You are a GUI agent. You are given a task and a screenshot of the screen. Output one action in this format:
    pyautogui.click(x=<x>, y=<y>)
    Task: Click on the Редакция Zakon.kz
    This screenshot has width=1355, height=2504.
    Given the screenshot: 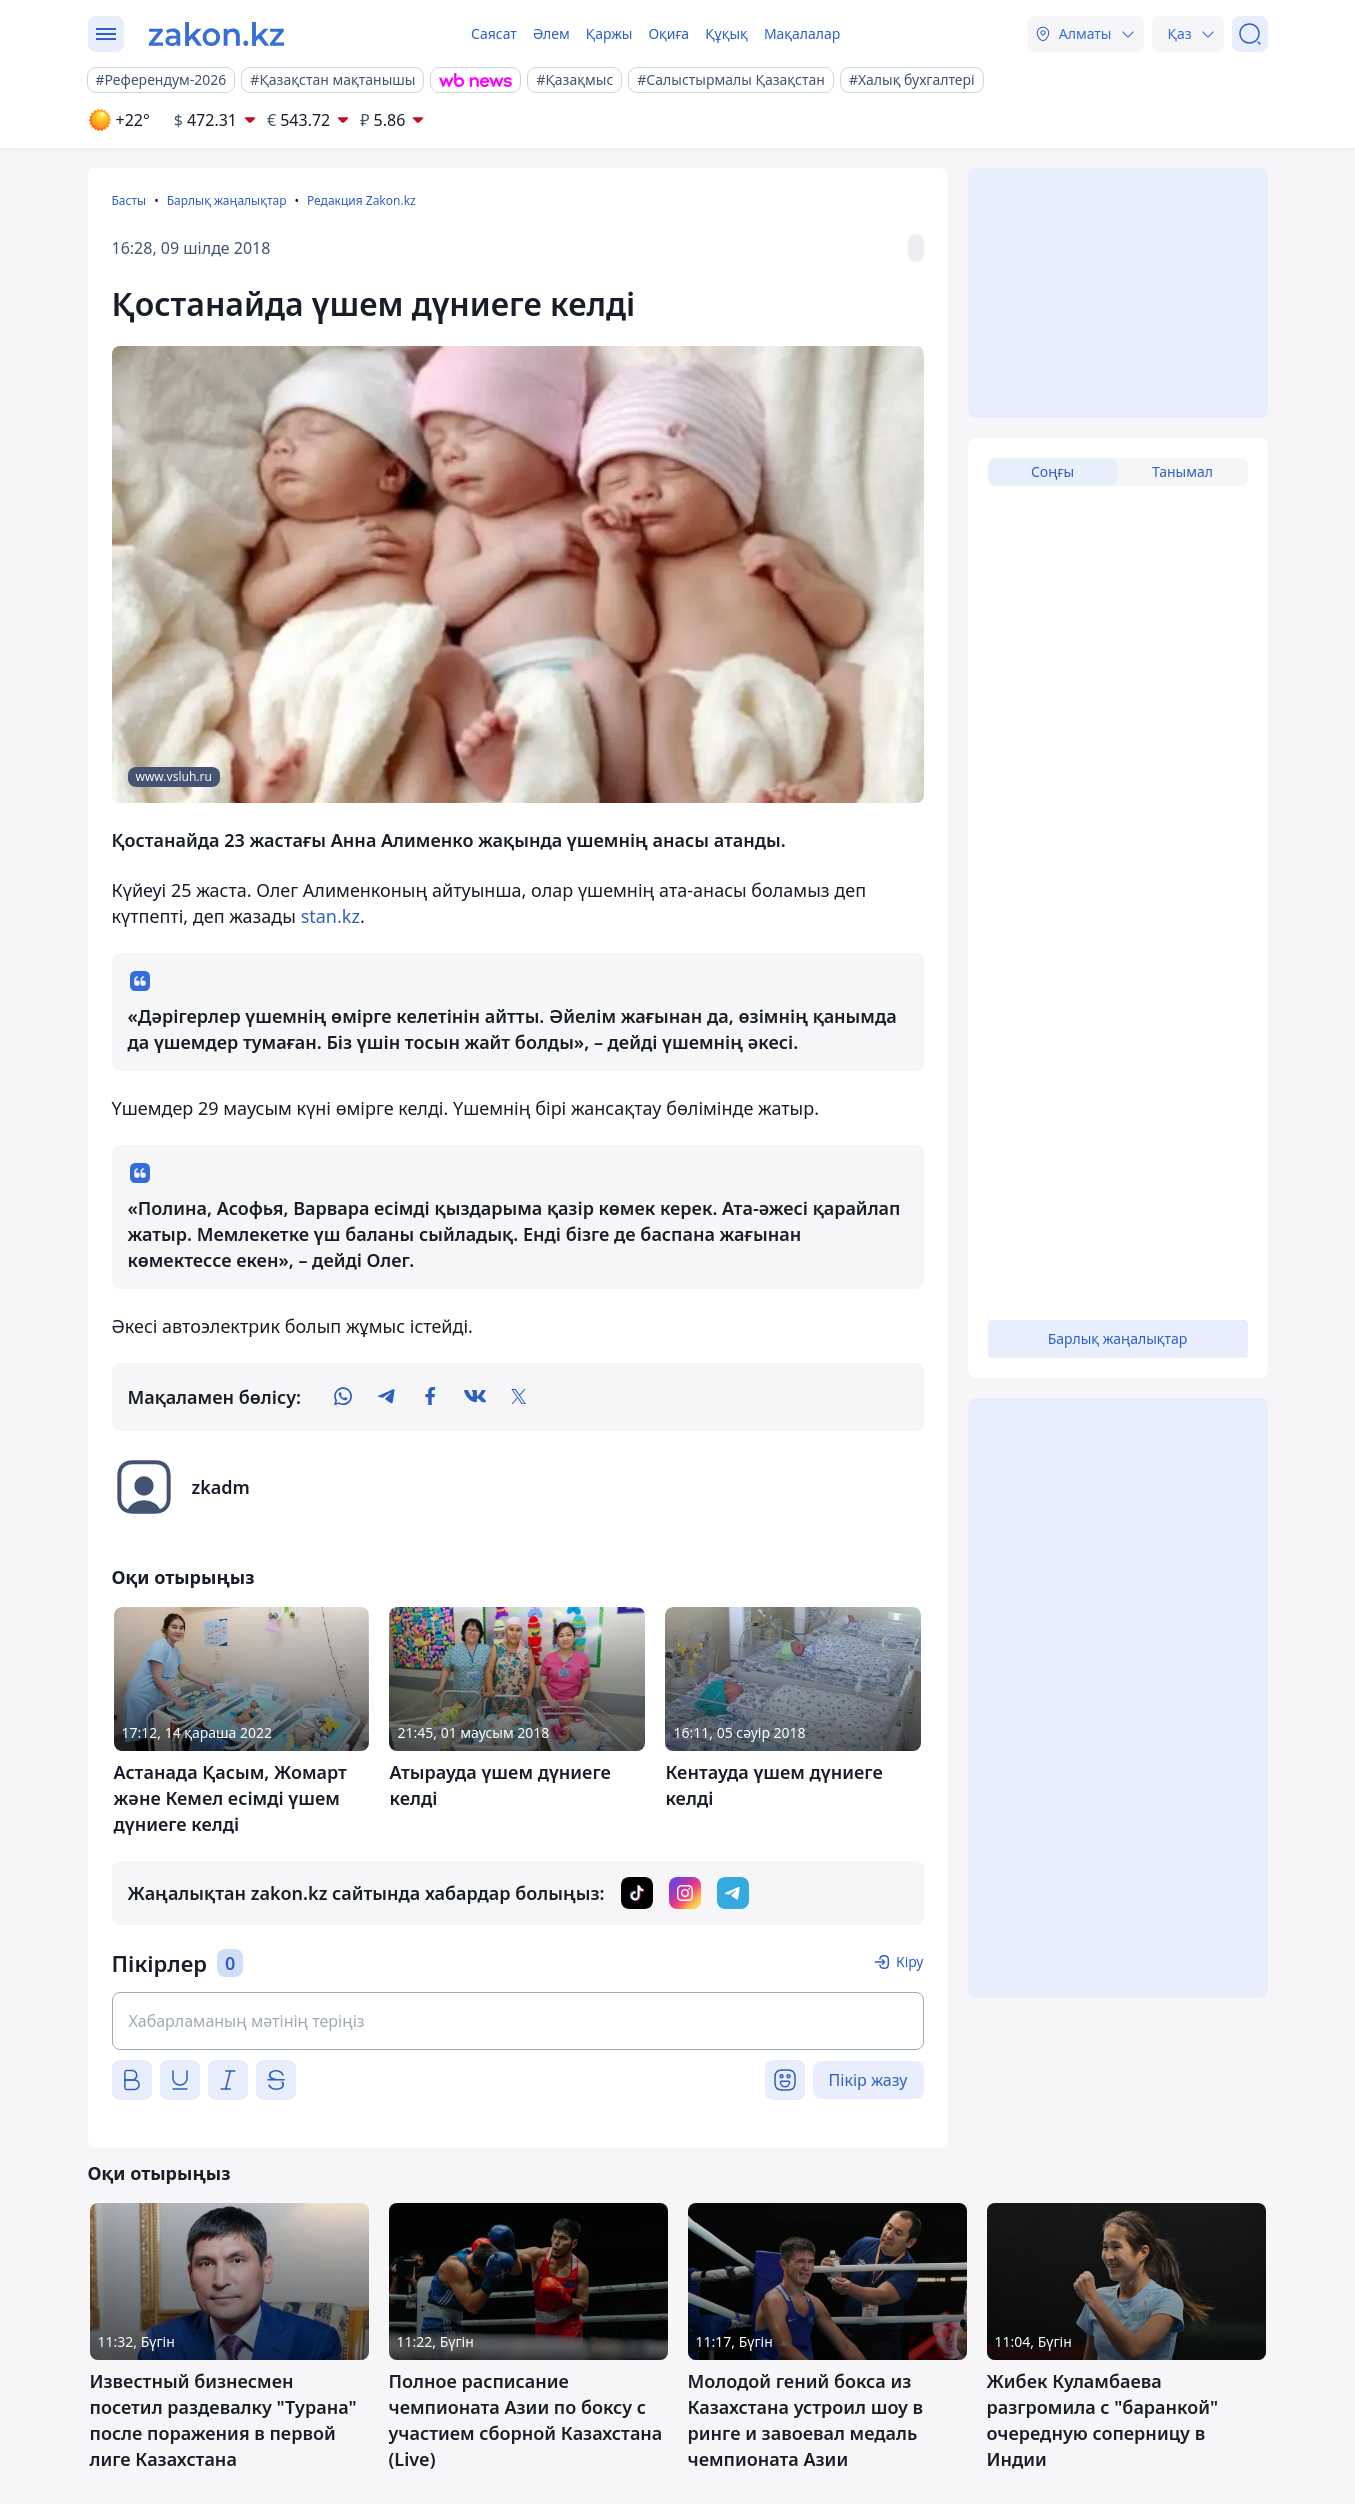 What is the action you would take?
    pyautogui.click(x=361, y=200)
    